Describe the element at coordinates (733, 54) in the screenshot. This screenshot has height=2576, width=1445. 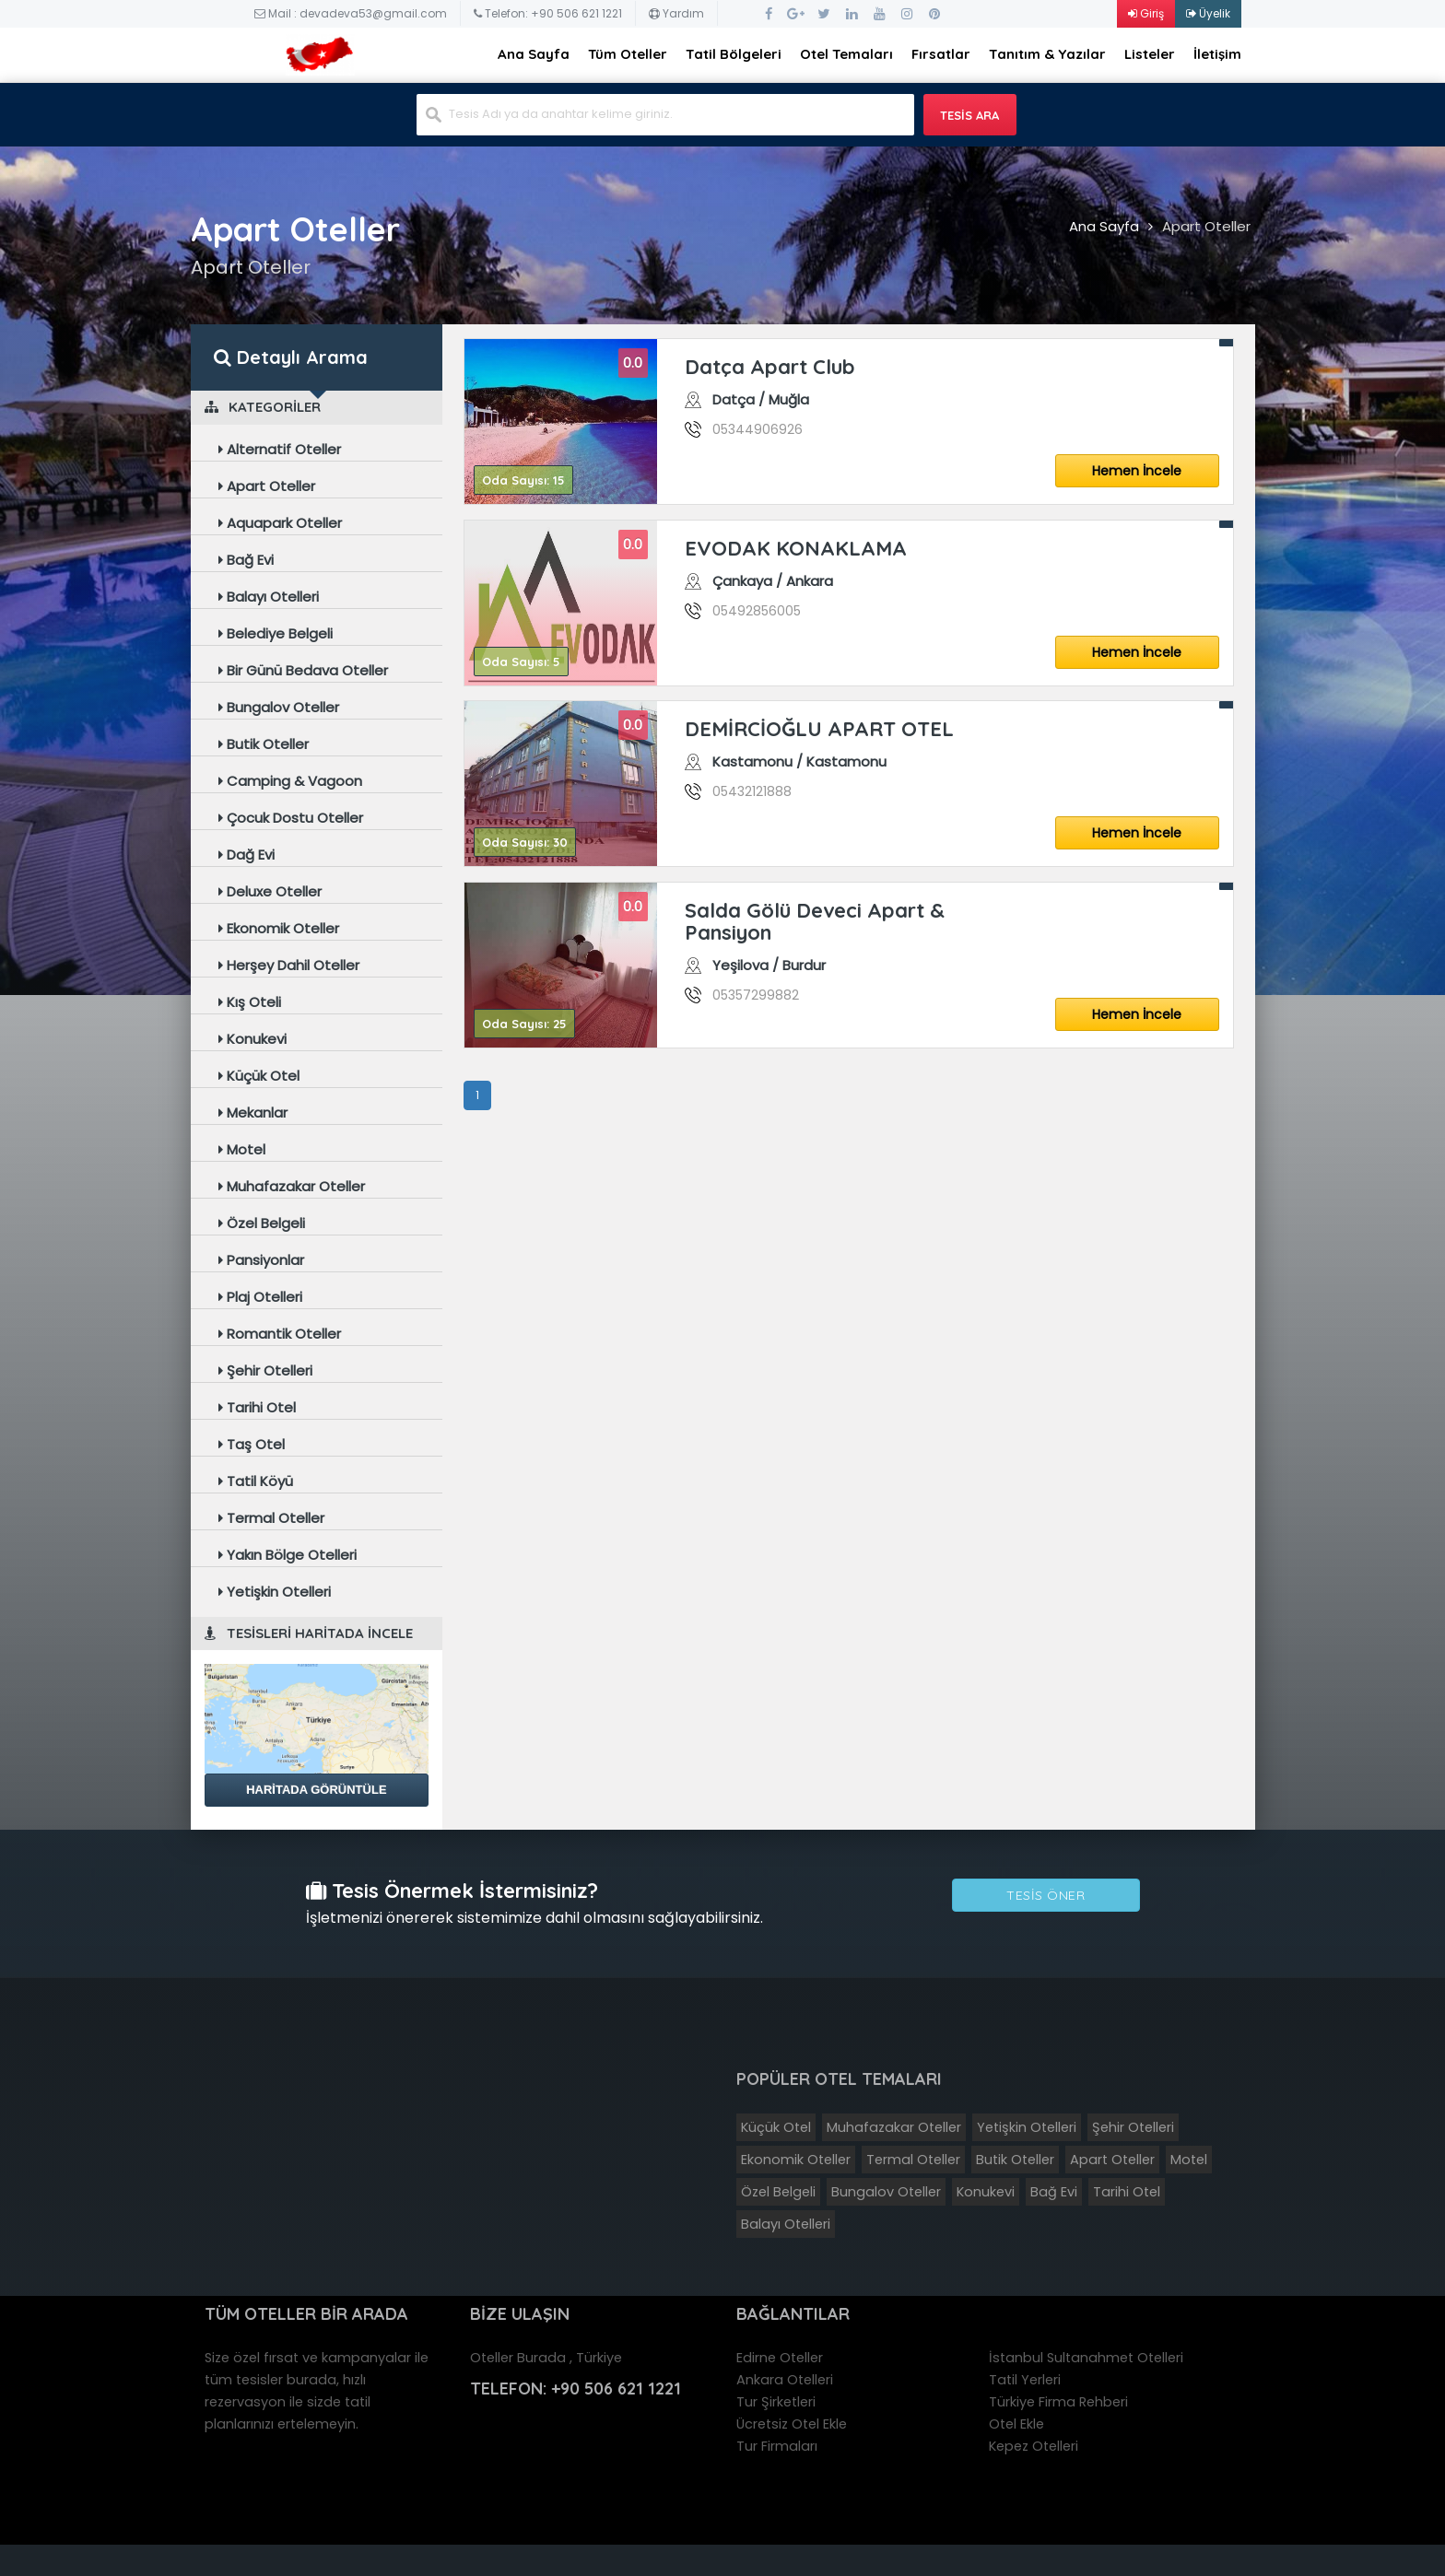
I see `Tatil Bölgeleri` at that location.